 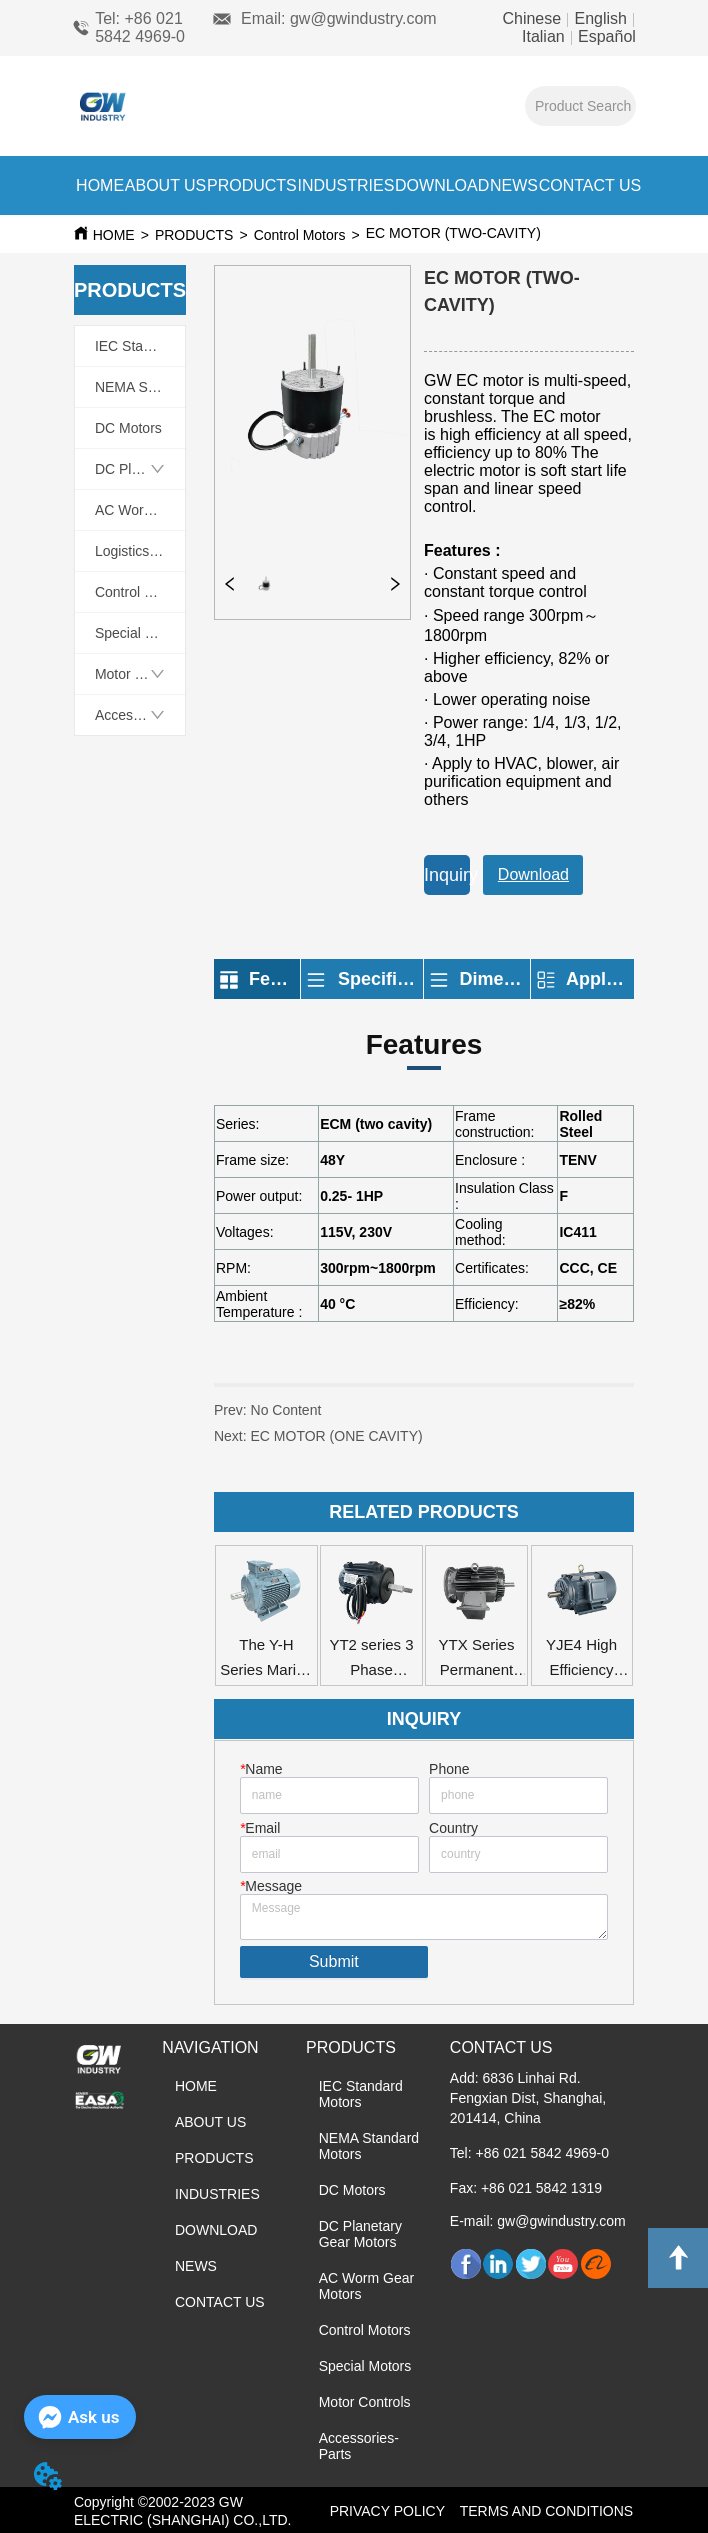 I want to click on HOME, so click(x=100, y=185).